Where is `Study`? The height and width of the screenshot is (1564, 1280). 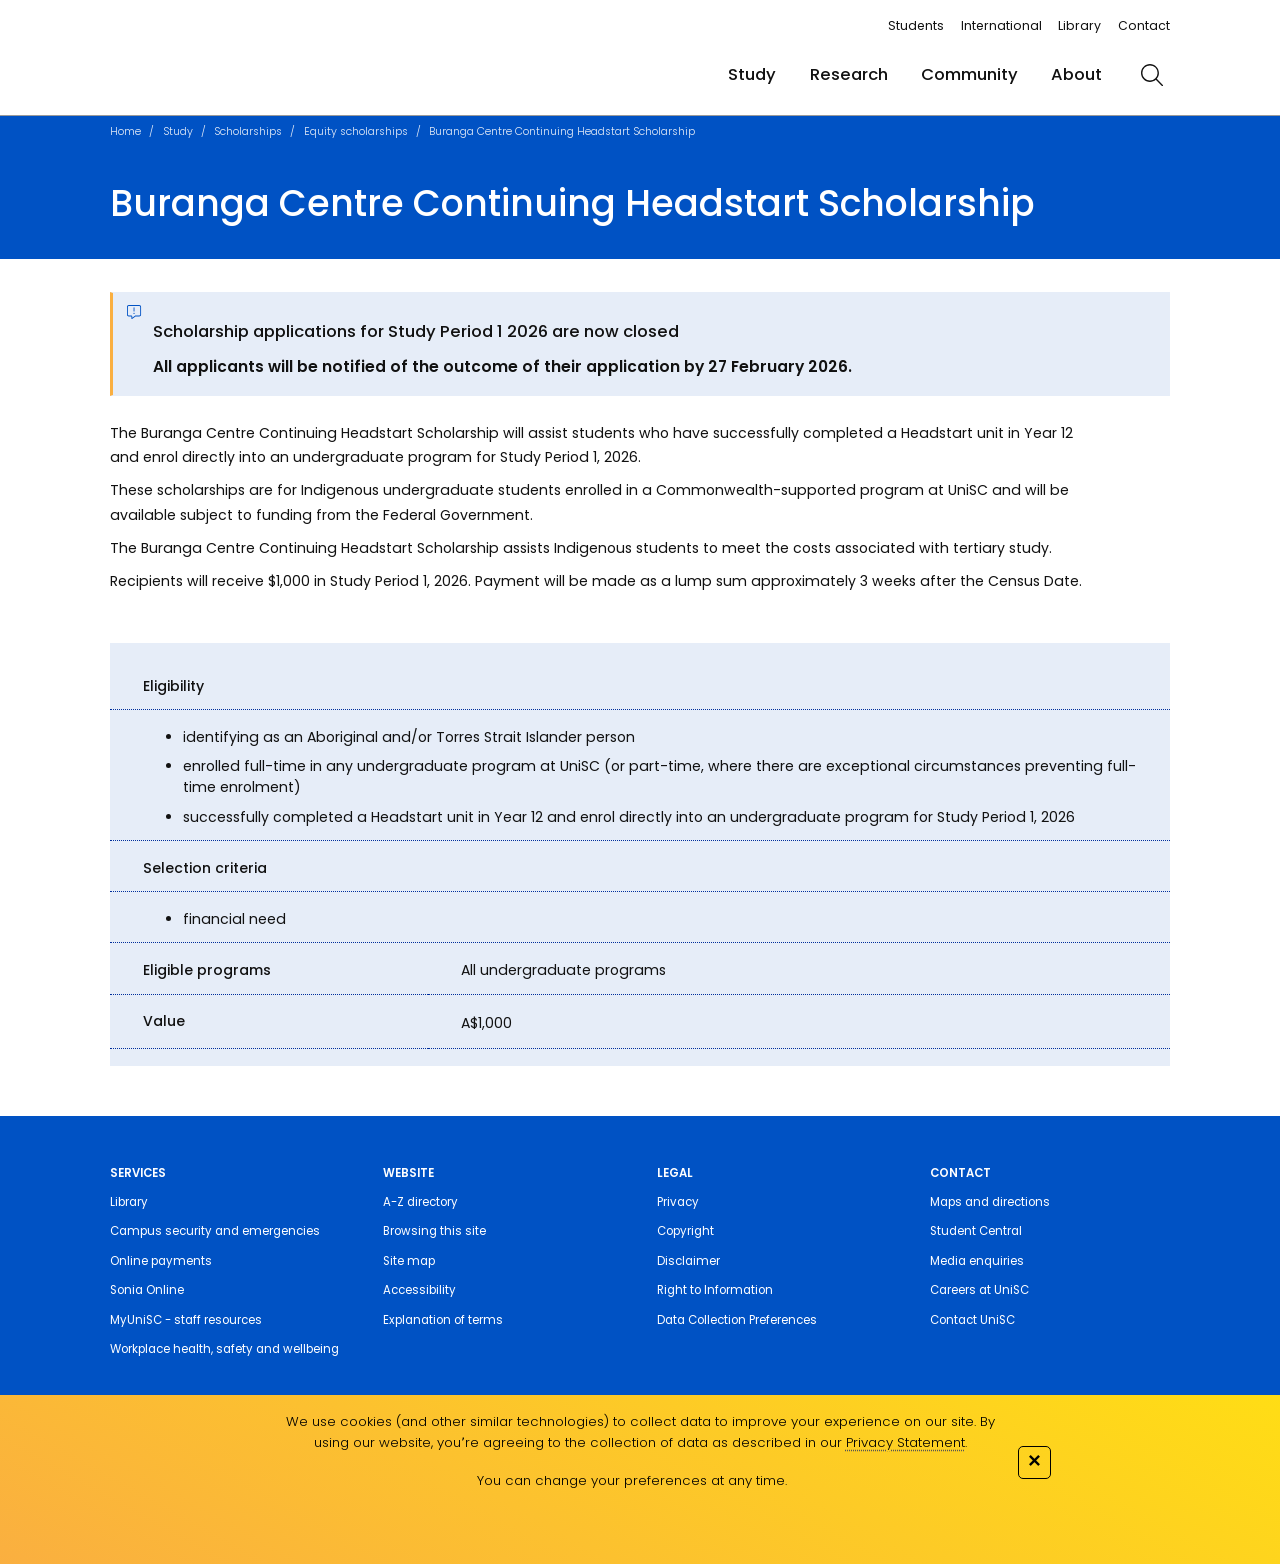
Study is located at coordinates (752, 74).